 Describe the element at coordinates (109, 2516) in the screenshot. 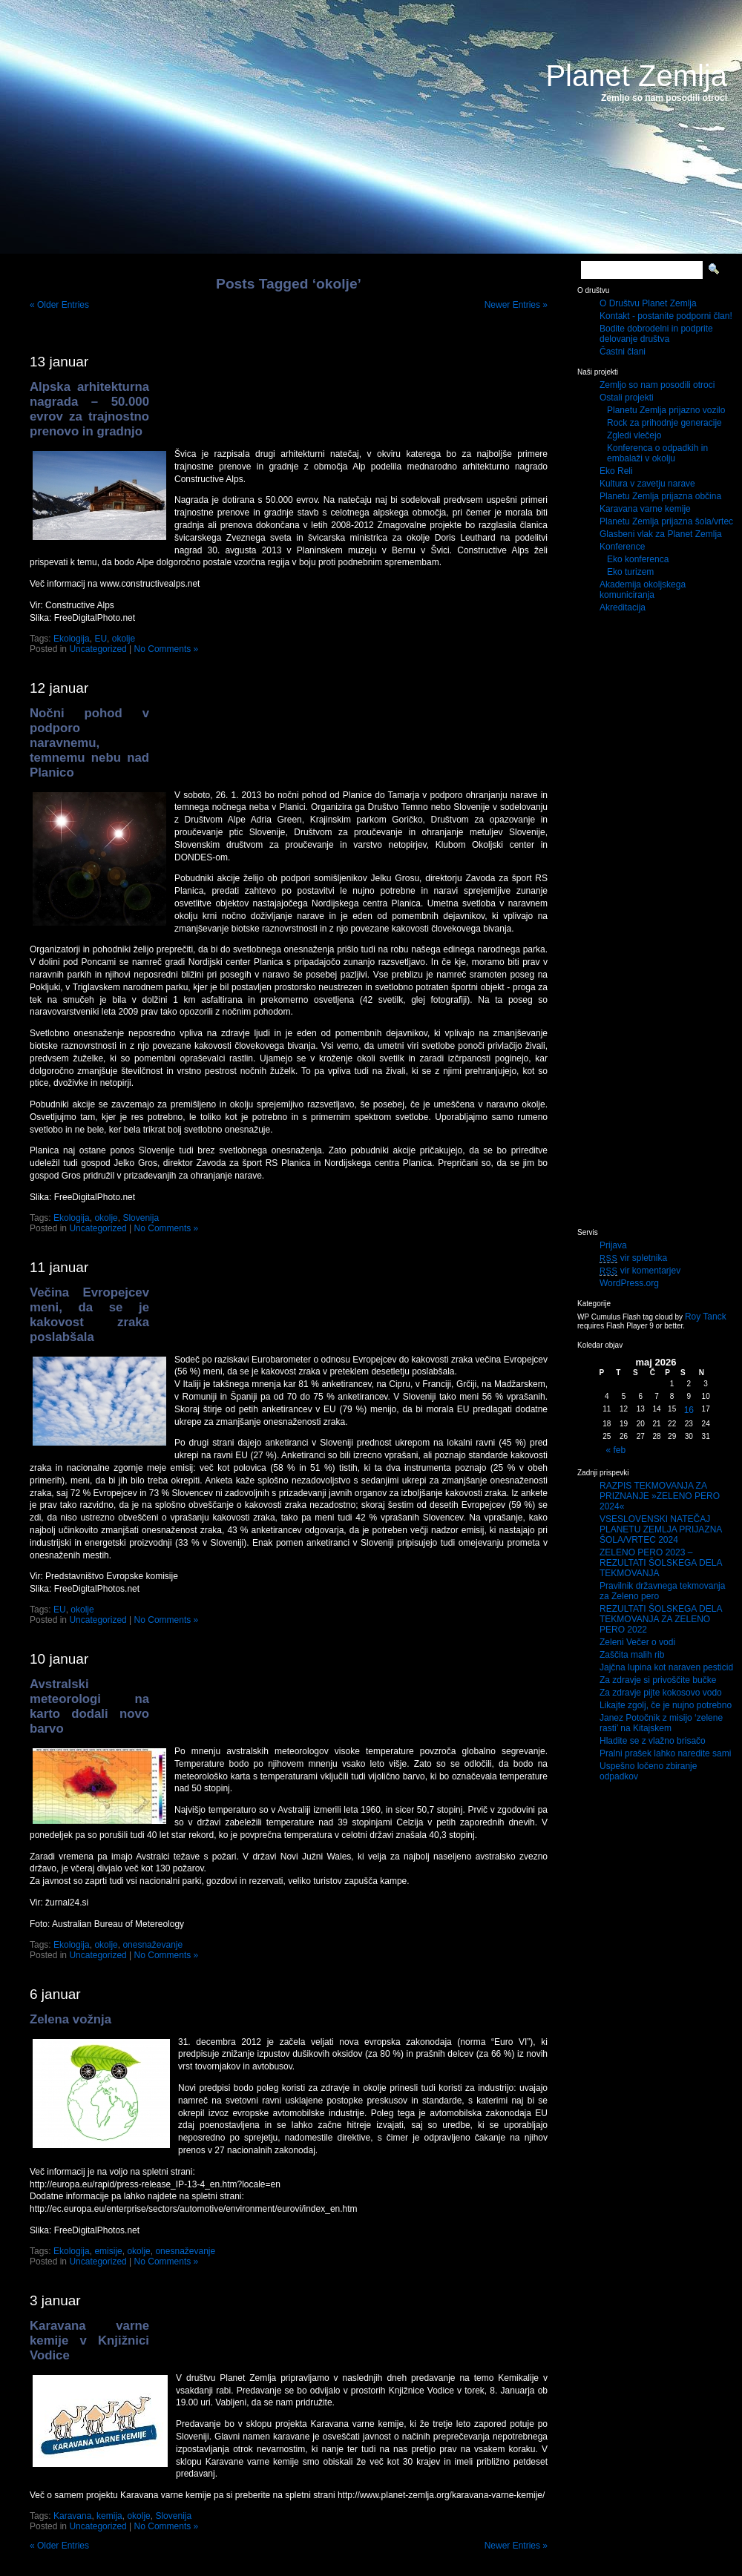

I see `kemija` at that location.